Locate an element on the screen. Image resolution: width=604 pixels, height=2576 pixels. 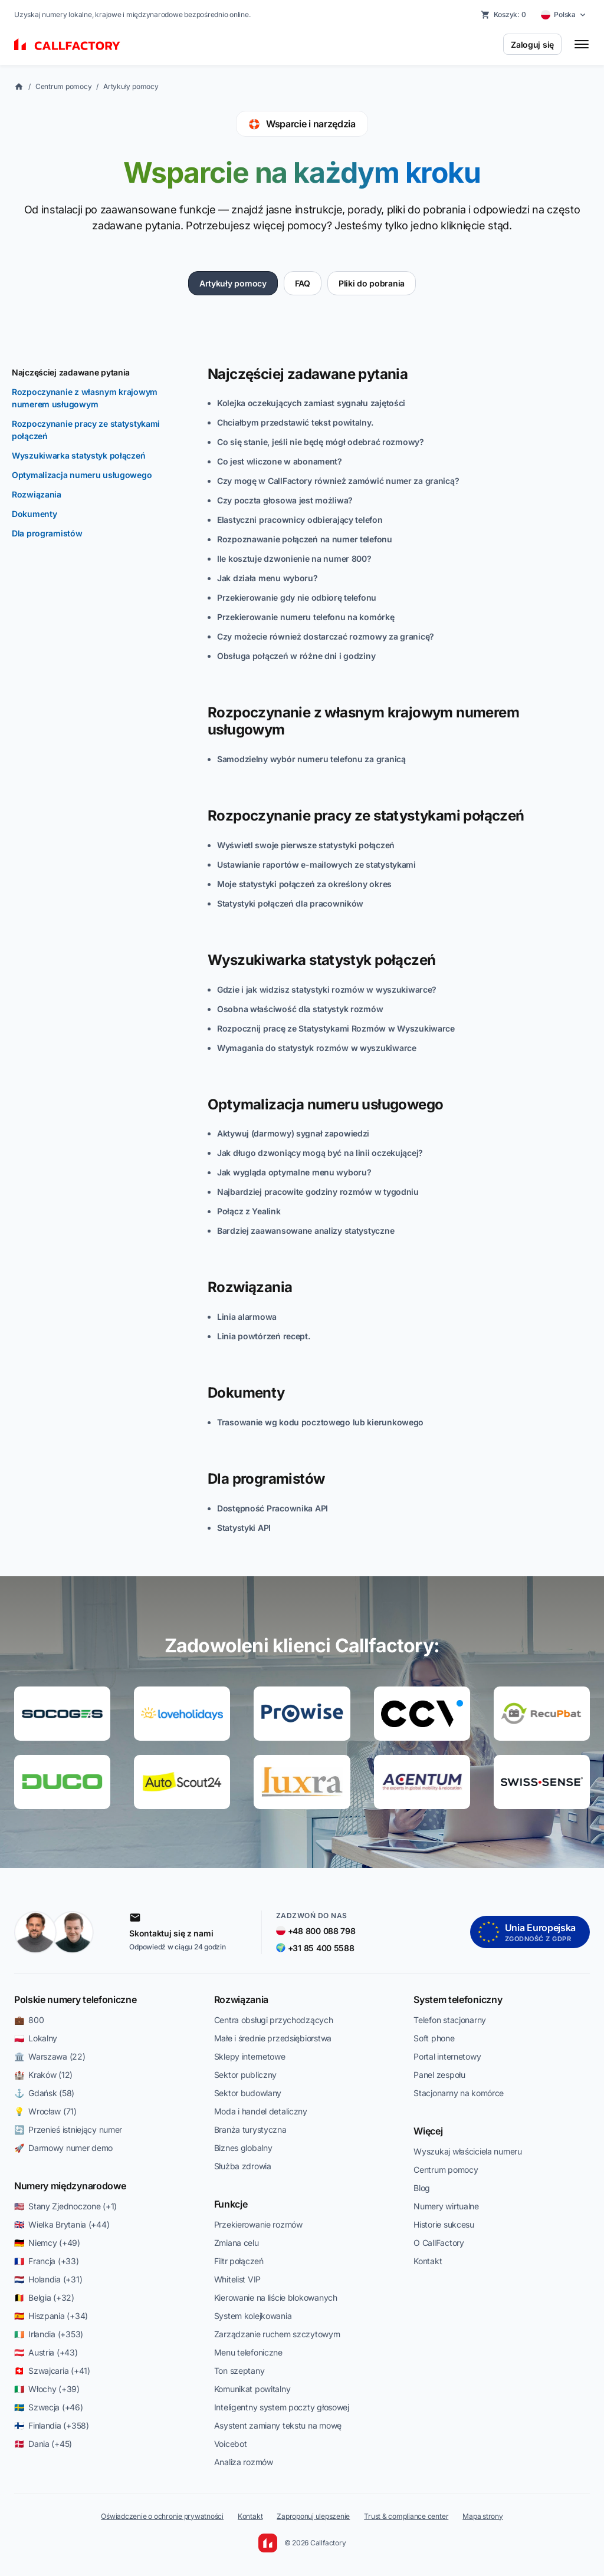
Statystyki API is located at coordinates (244, 1528).